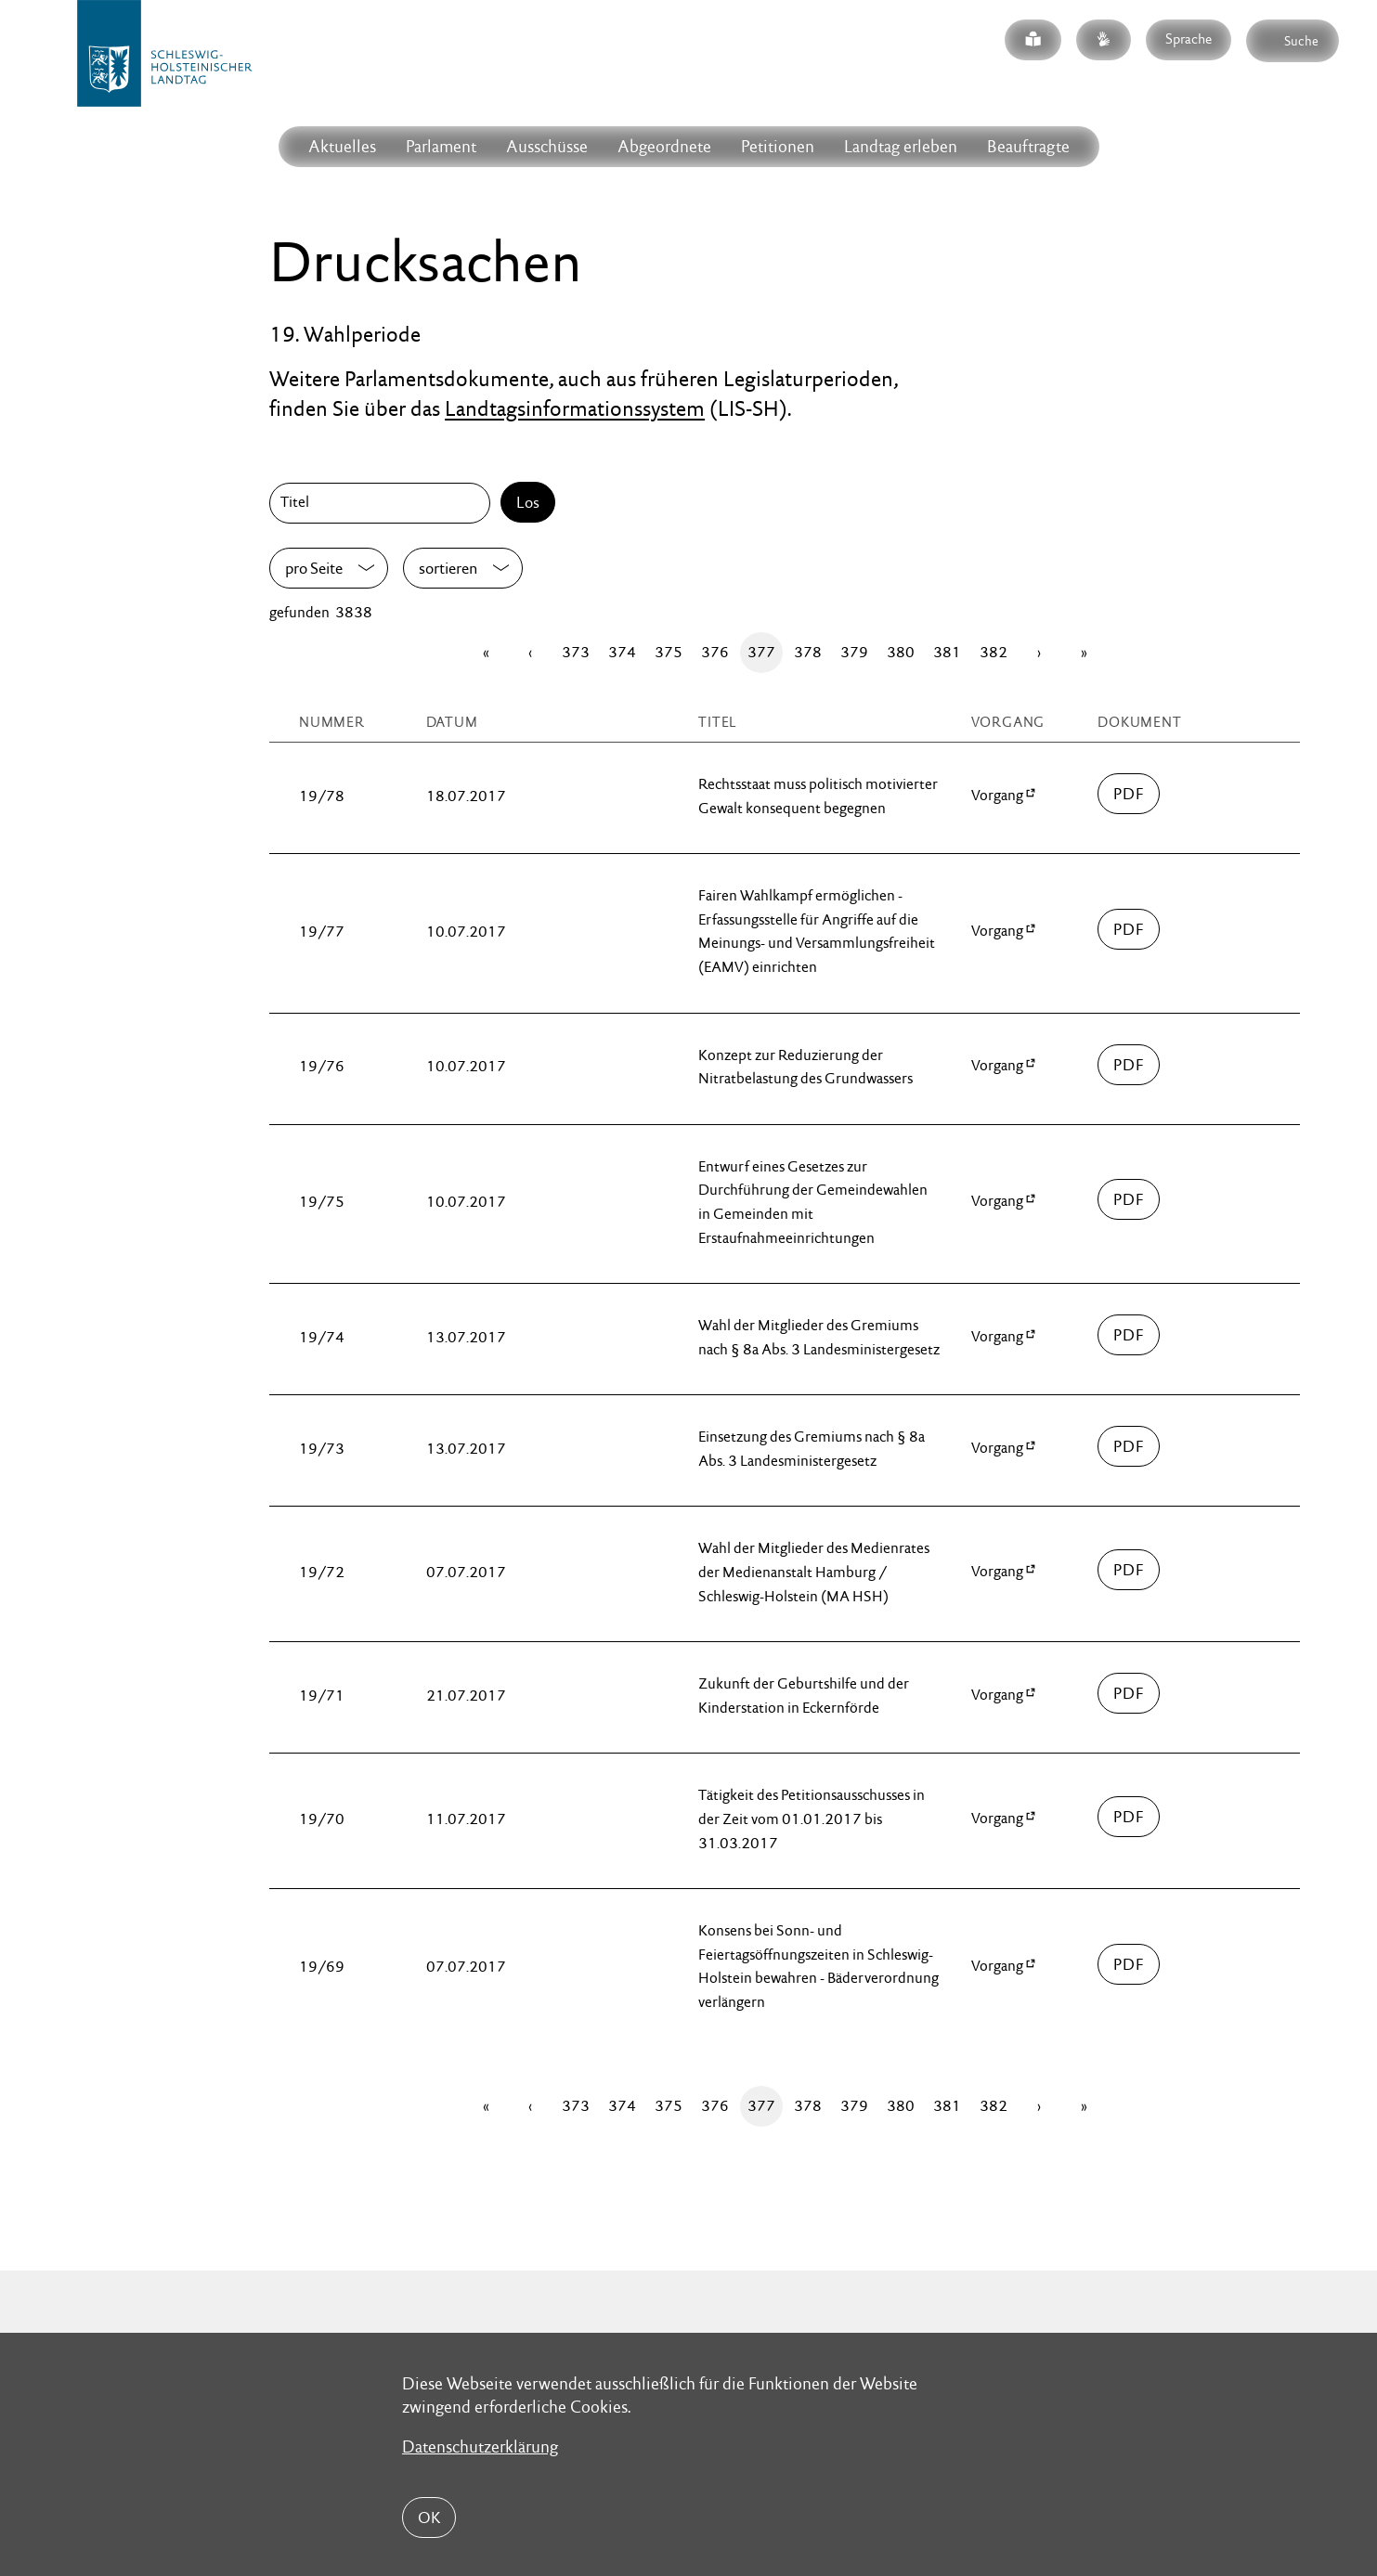 The width and height of the screenshot is (1377, 2576). I want to click on 374, so click(622, 652).